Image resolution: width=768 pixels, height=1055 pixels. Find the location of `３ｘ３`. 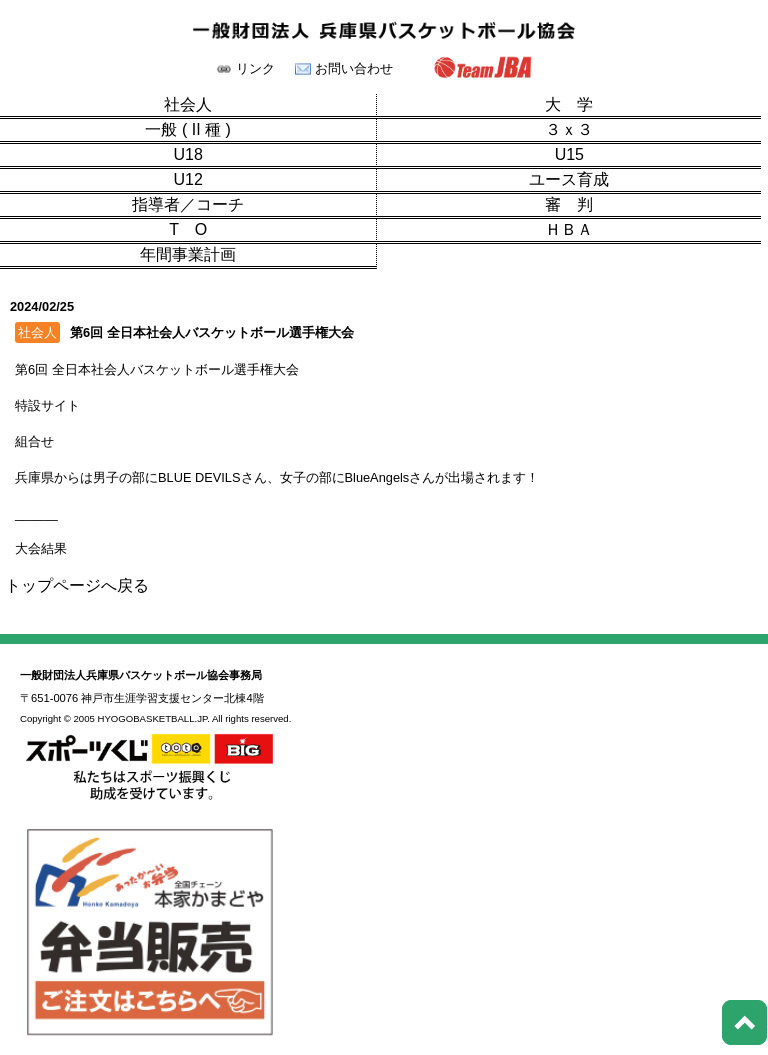

３ｘ３ is located at coordinates (569, 130).